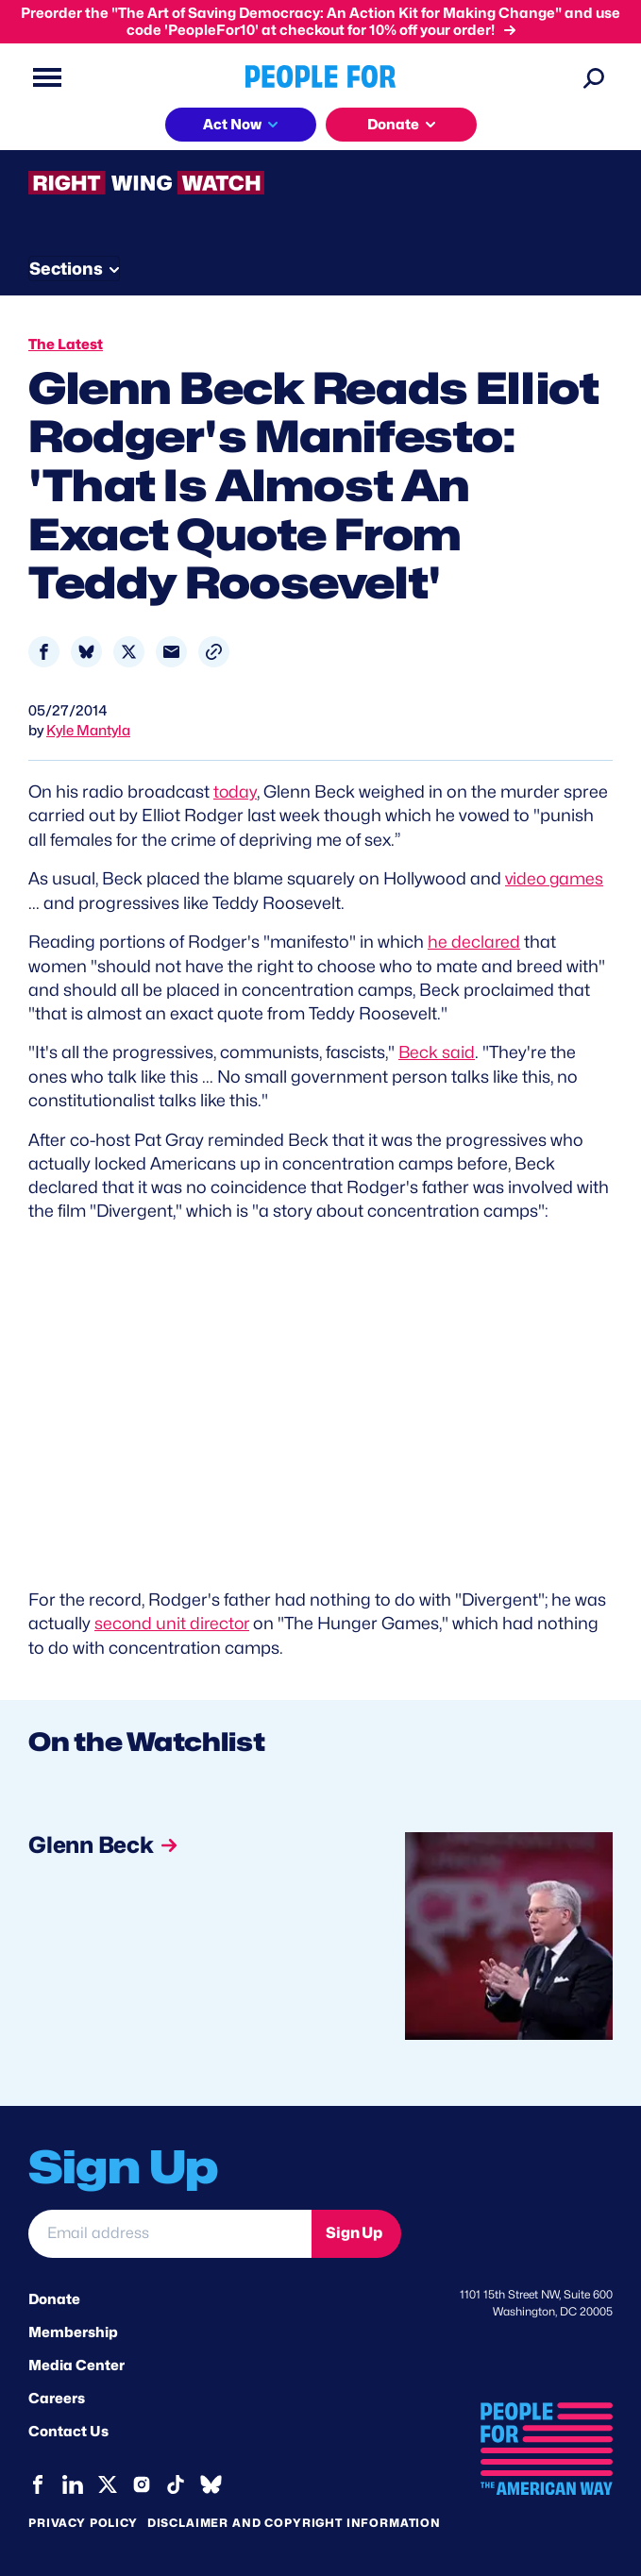 The image size is (641, 2576). What do you see at coordinates (474, 940) in the screenshot?
I see `he declared` at bounding box center [474, 940].